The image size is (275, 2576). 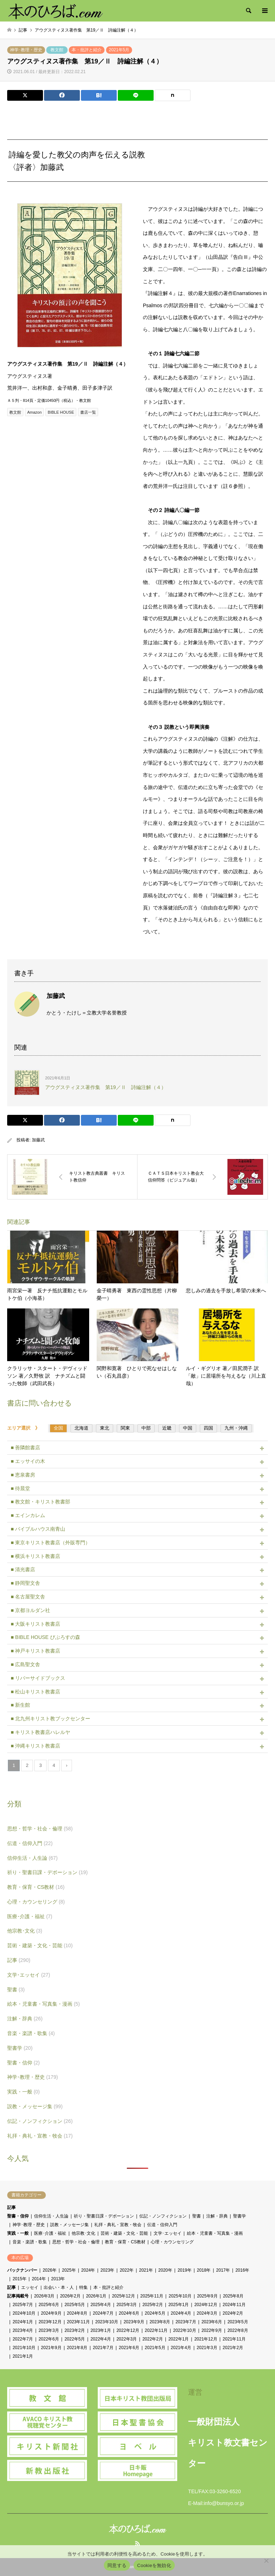 What do you see at coordinates (165, 2270) in the screenshot?
I see `2020年` at bounding box center [165, 2270].